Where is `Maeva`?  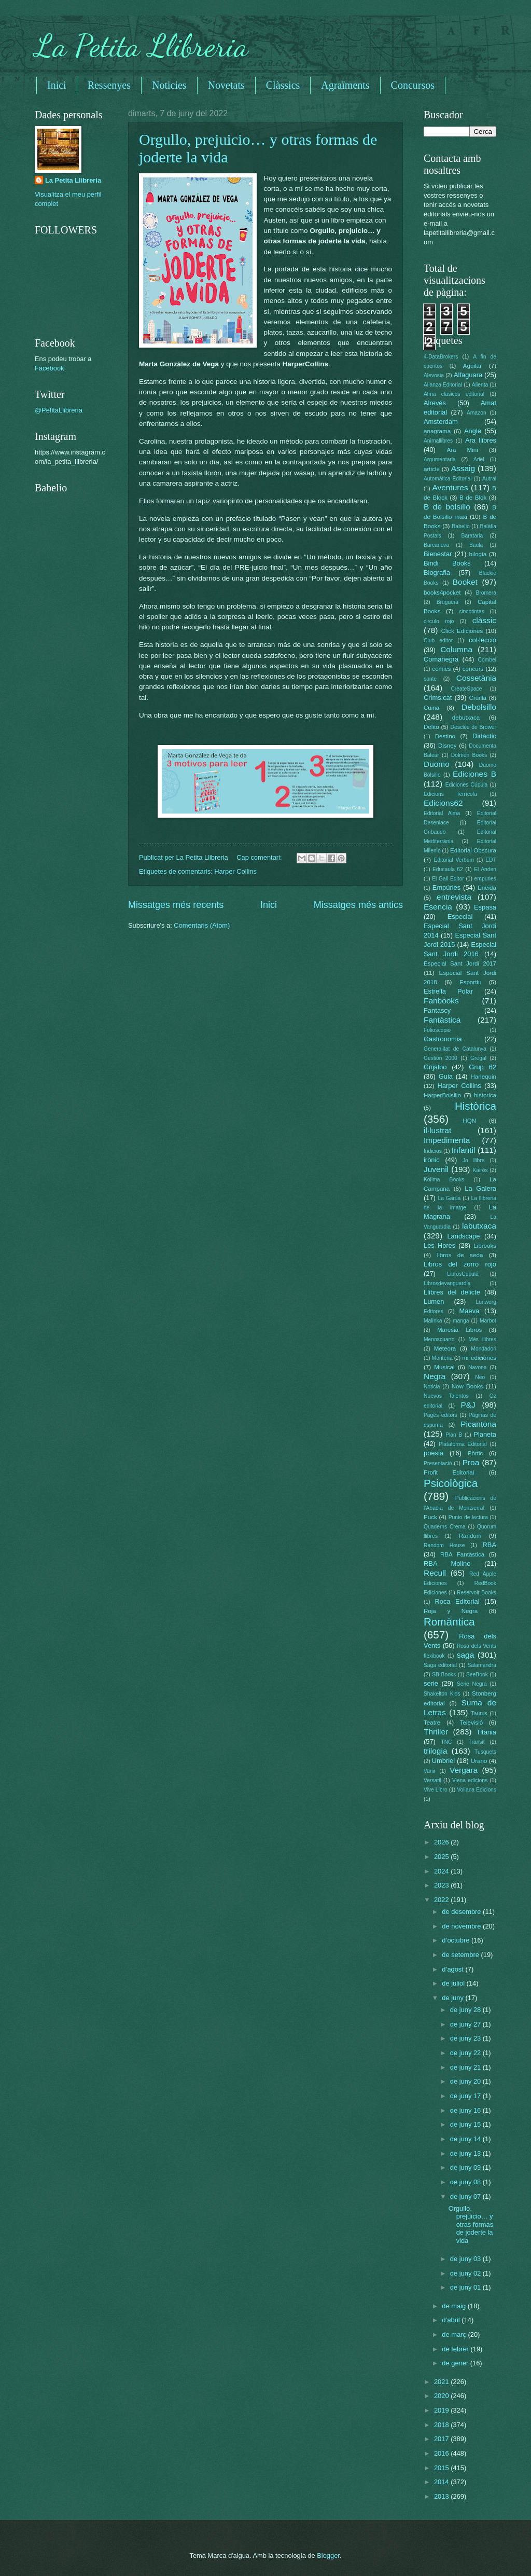 Maeva is located at coordinates (469, 1311).